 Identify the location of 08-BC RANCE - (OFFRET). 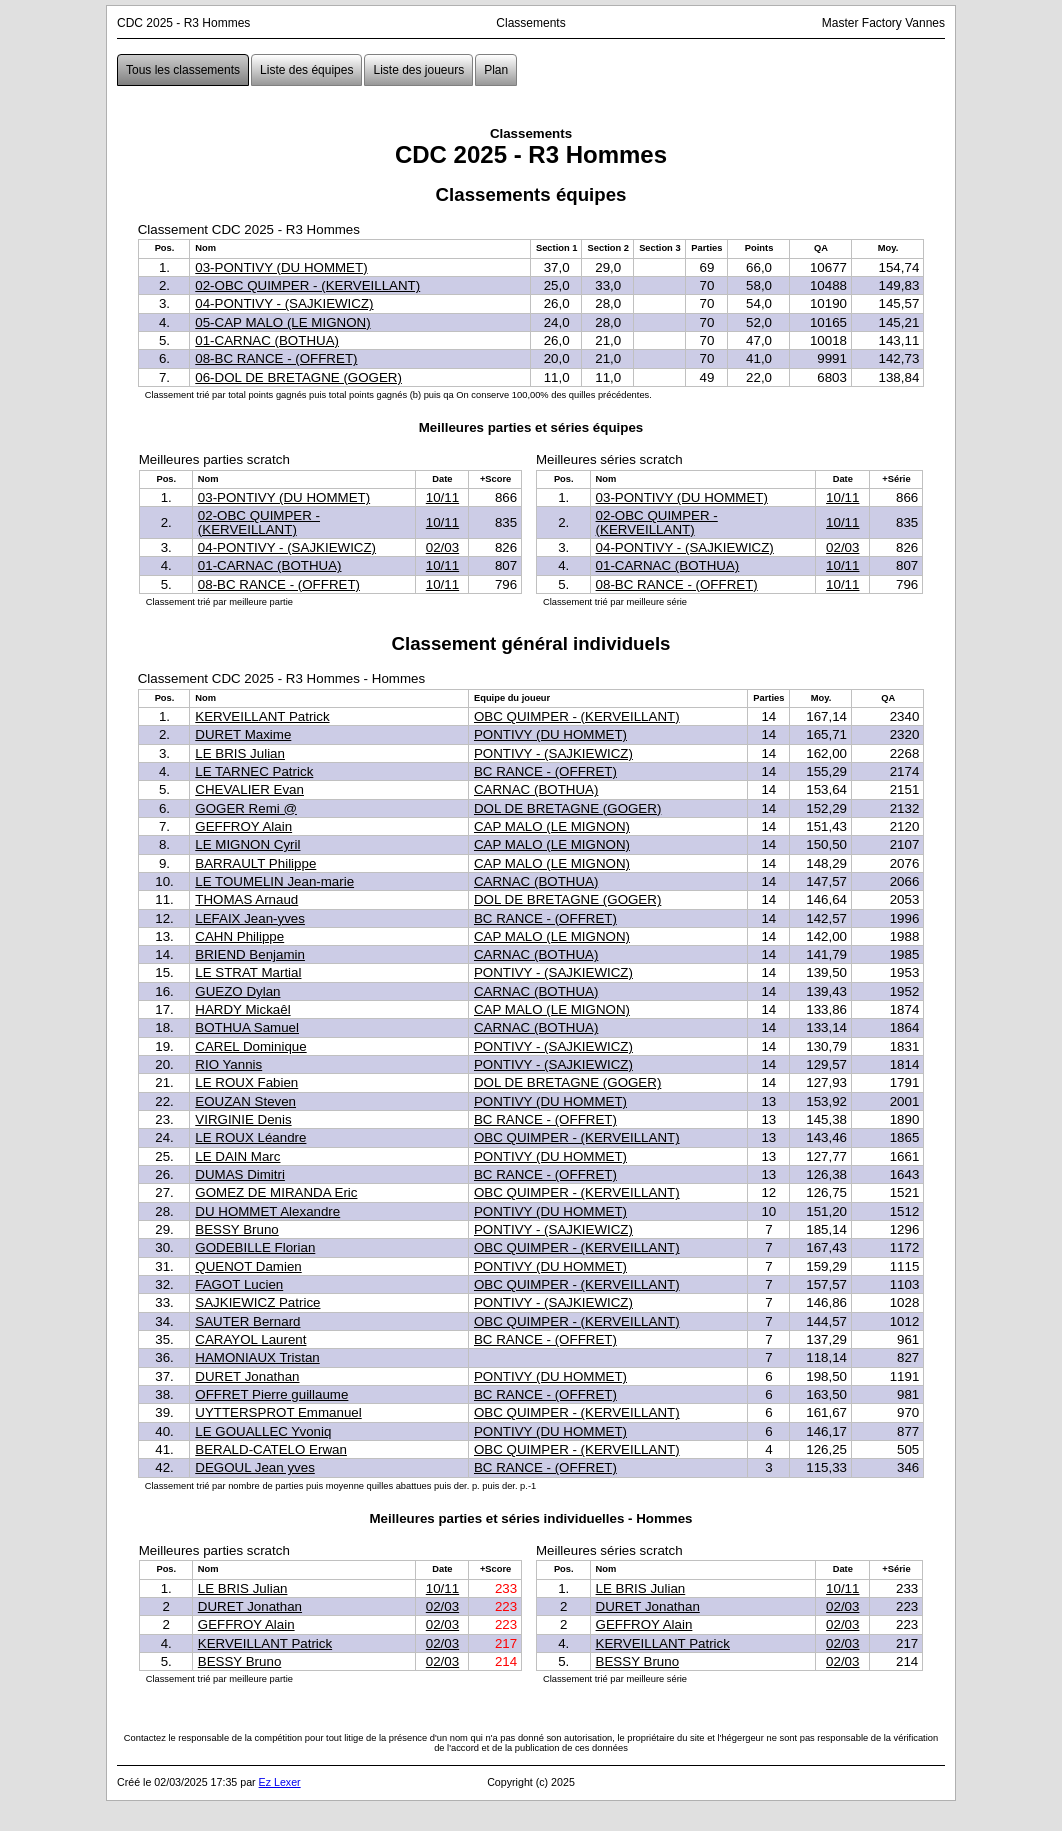
(276, 358).